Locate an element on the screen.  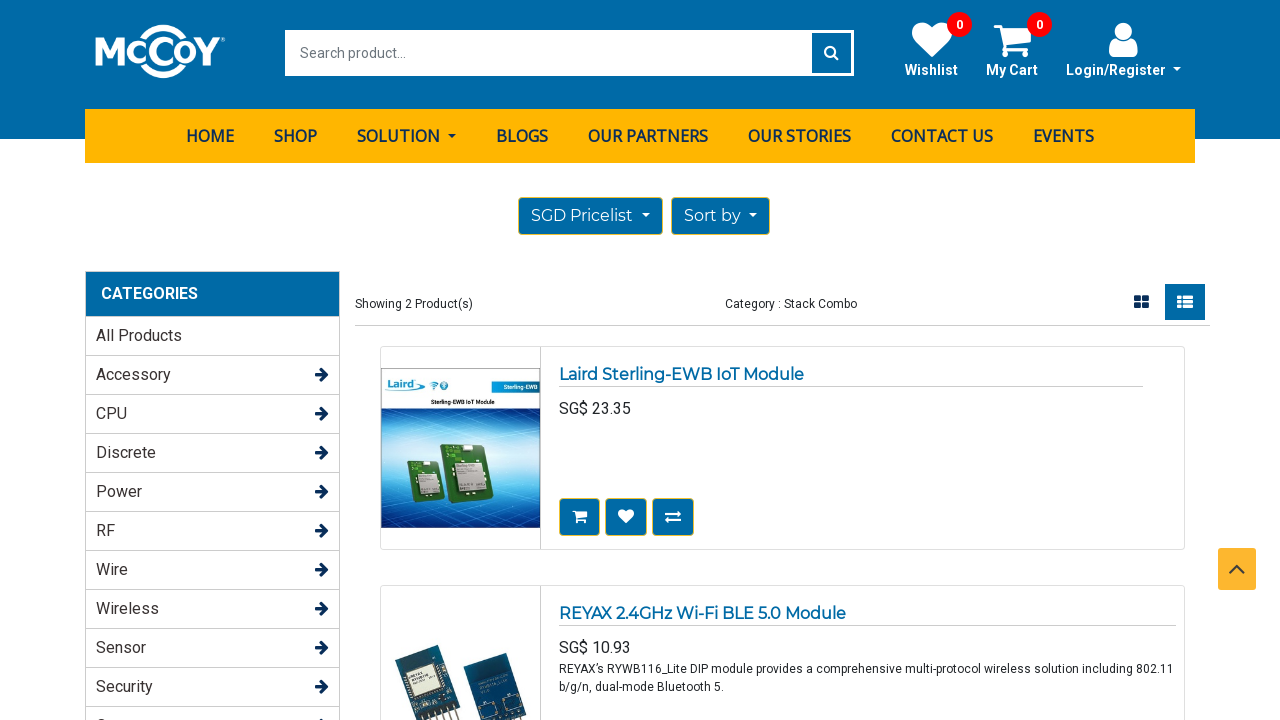
My Cart is located at coordinates (1019, 49).